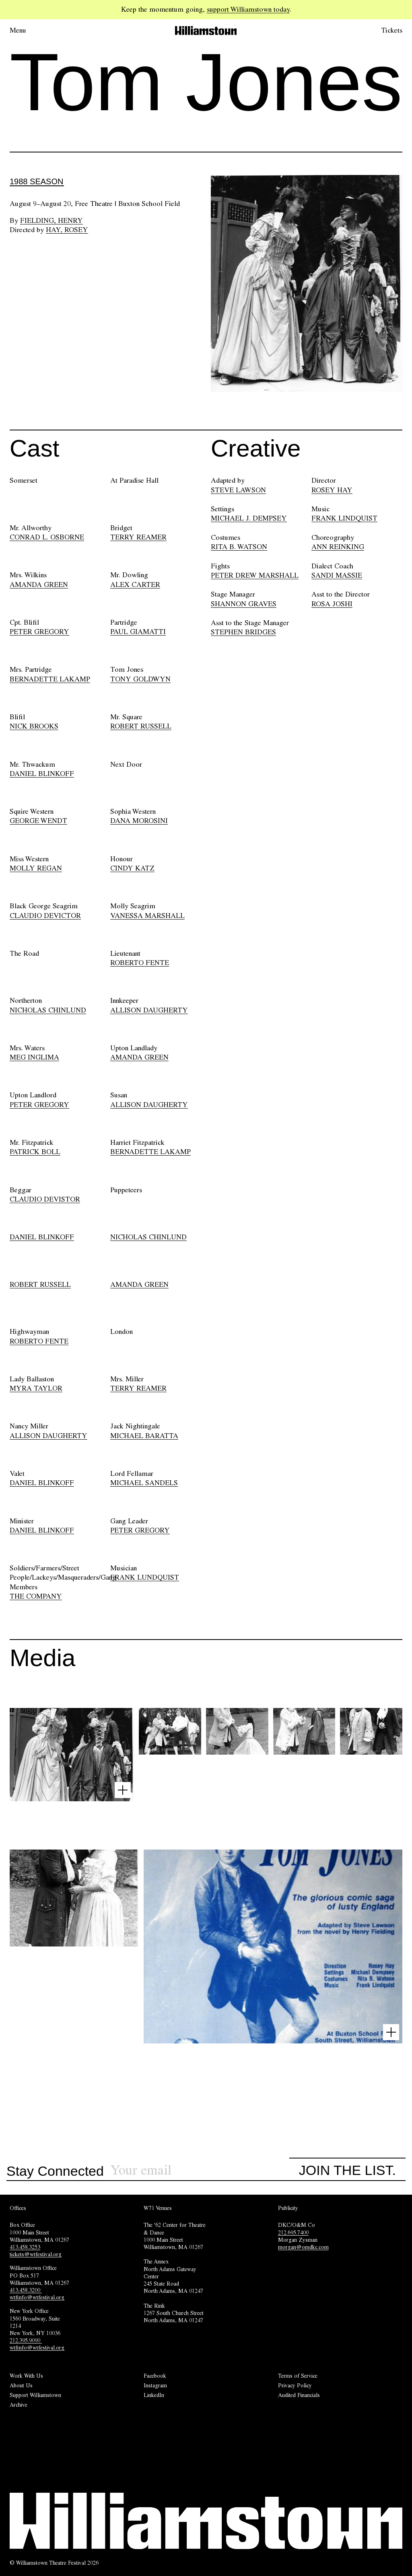 The height and width of the screenshot is (2576, 412). What do you see at coordinates (25, 2247) in the screenshot?
I see `413.458.3253` at bounding box center [25, 2247].